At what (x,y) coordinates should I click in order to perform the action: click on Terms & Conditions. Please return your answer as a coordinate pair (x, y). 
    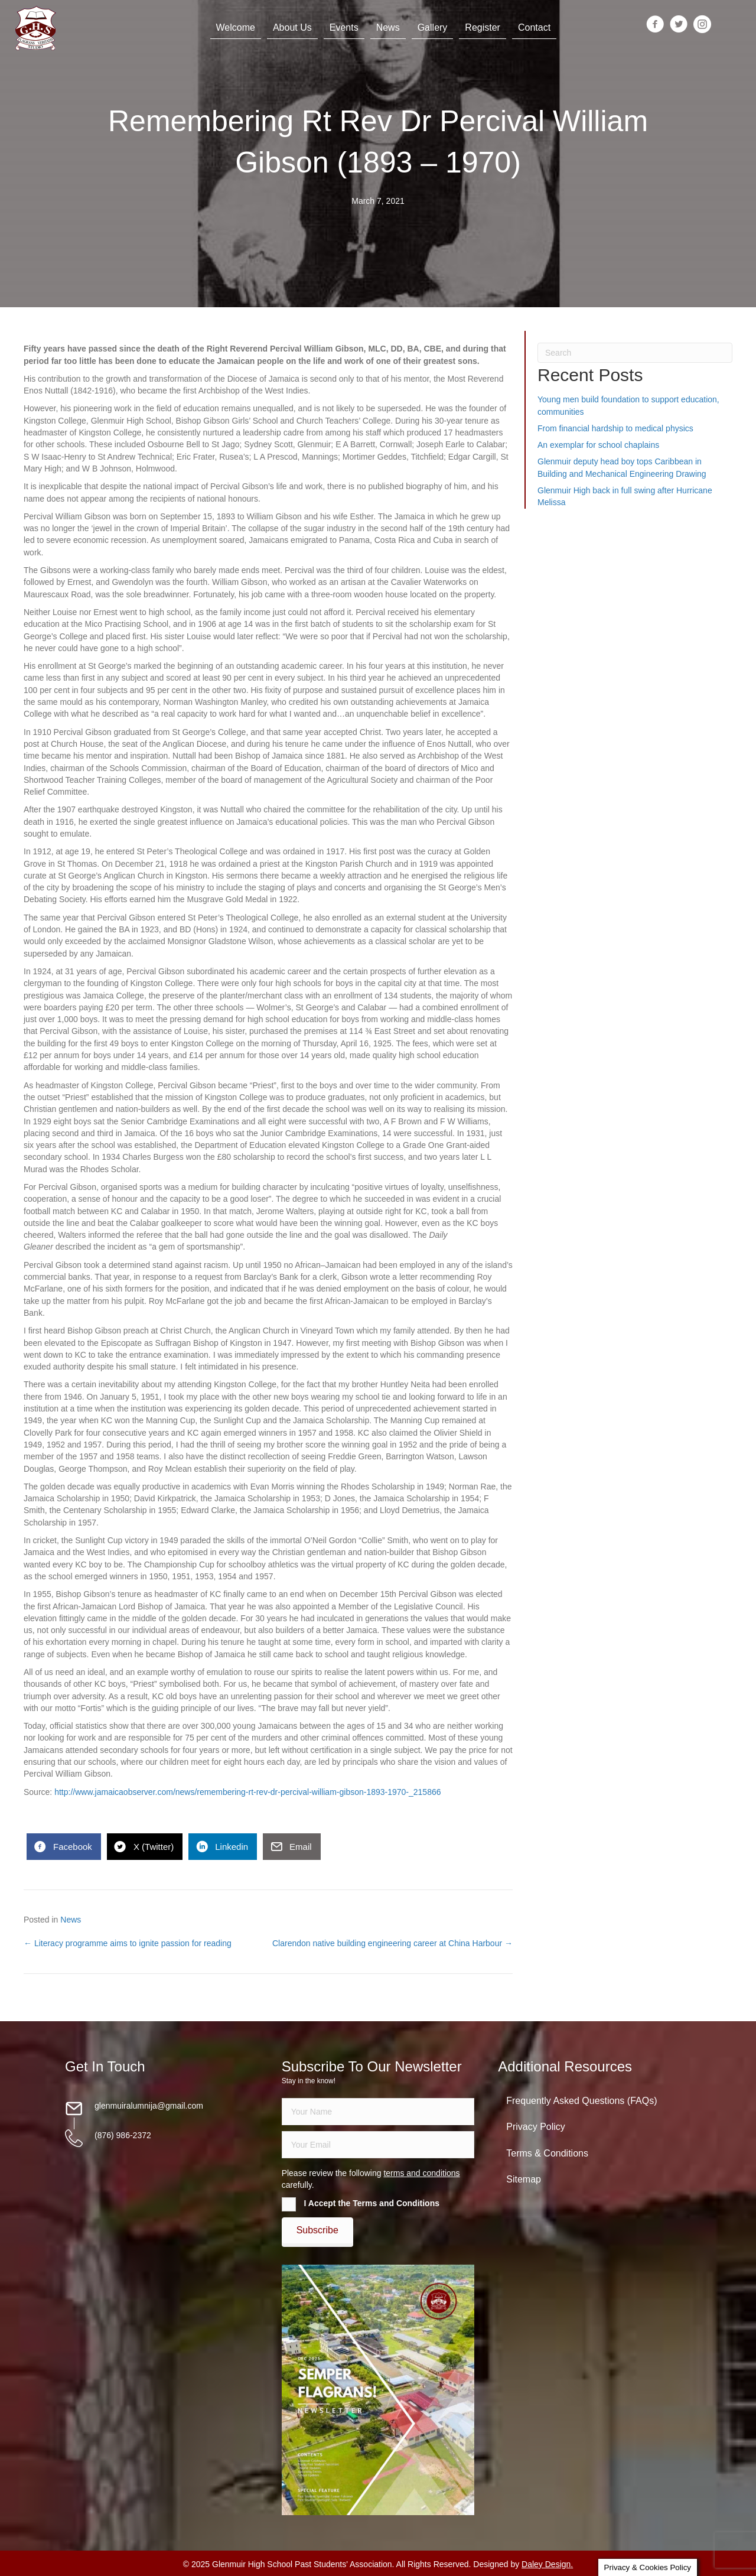
    Looking at the image, I should click on (547, 2153).